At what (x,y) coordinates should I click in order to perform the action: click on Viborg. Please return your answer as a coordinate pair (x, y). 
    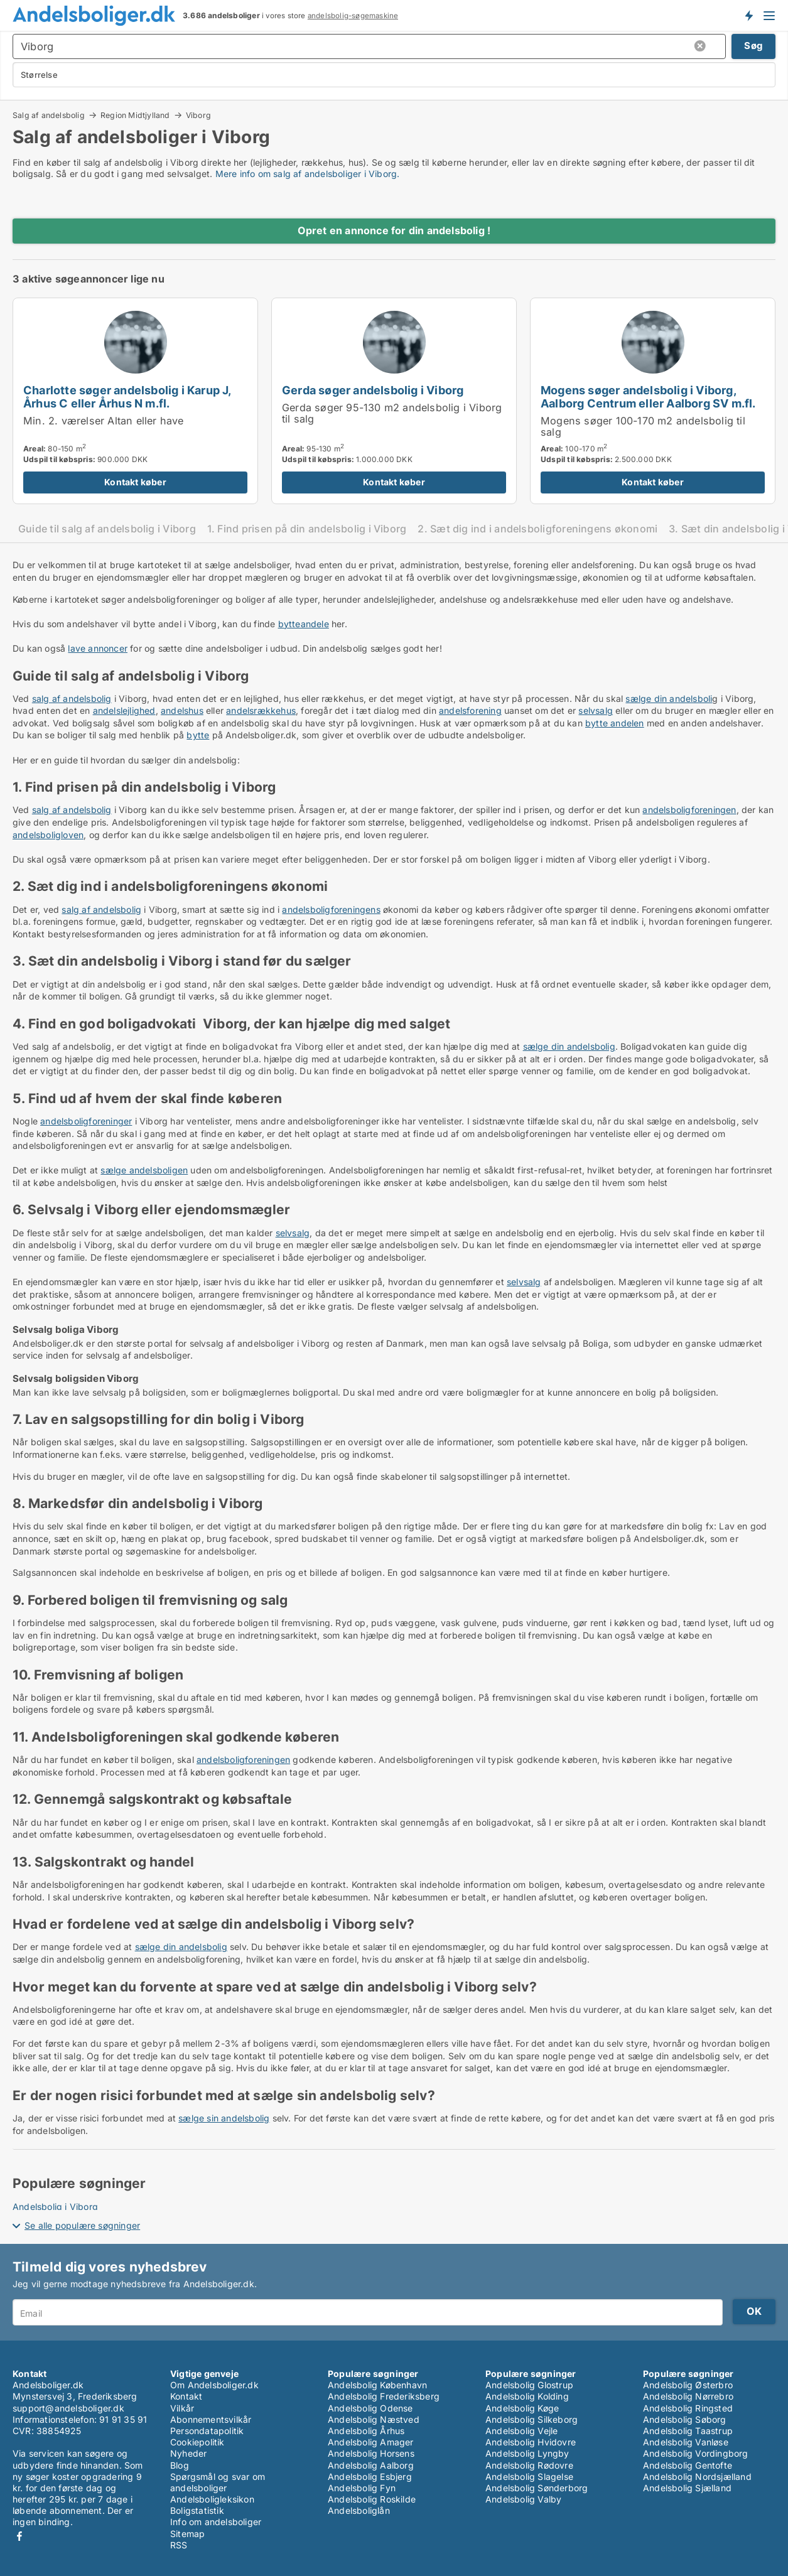
    Looking at the image, I should click on (198, 115).